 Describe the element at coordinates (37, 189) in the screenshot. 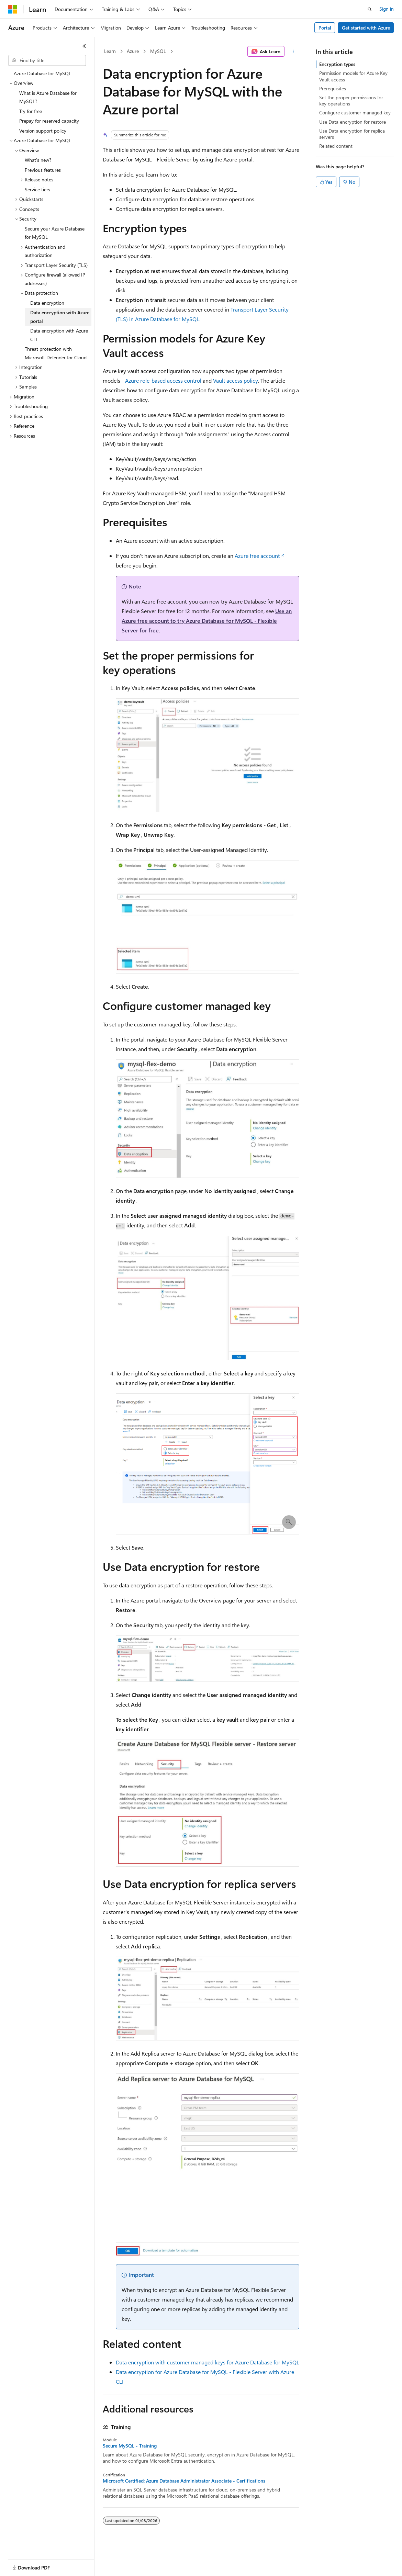

I see `Service tiers [treeitem]` at that location.